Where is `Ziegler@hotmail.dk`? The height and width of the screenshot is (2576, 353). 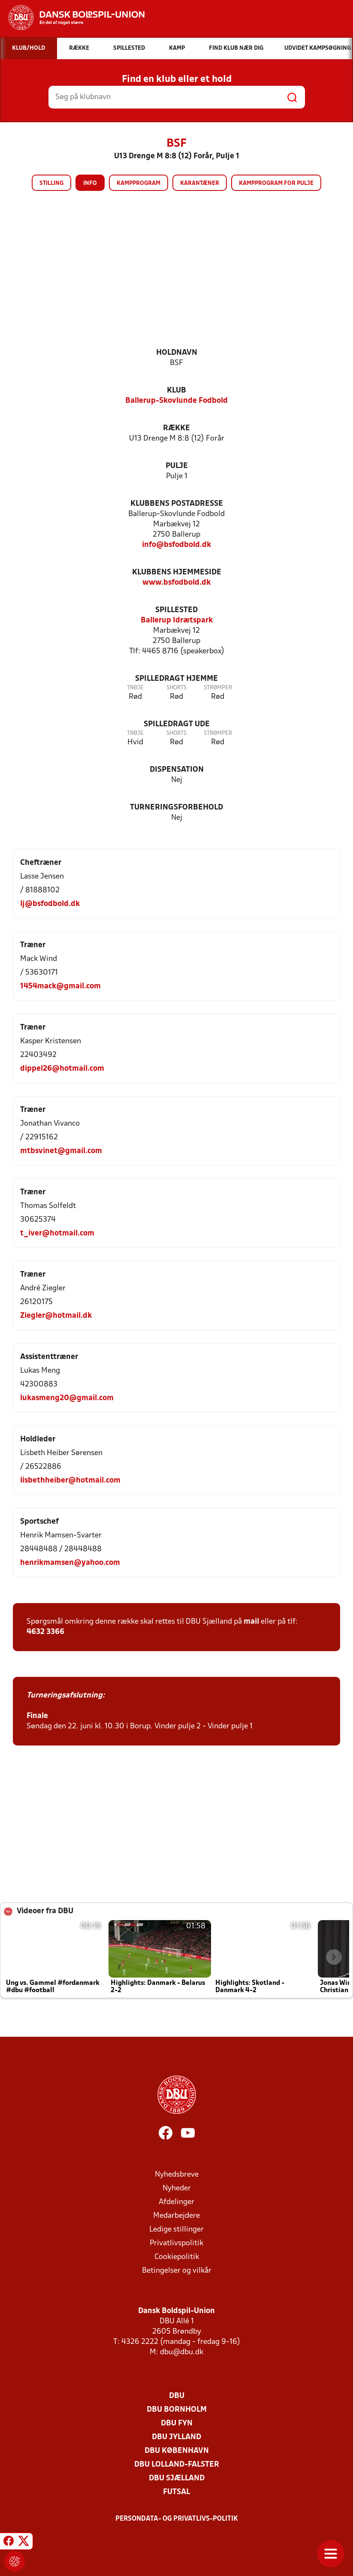 Ziegler@hotmail.dk is located at coordinates (56, 1316).